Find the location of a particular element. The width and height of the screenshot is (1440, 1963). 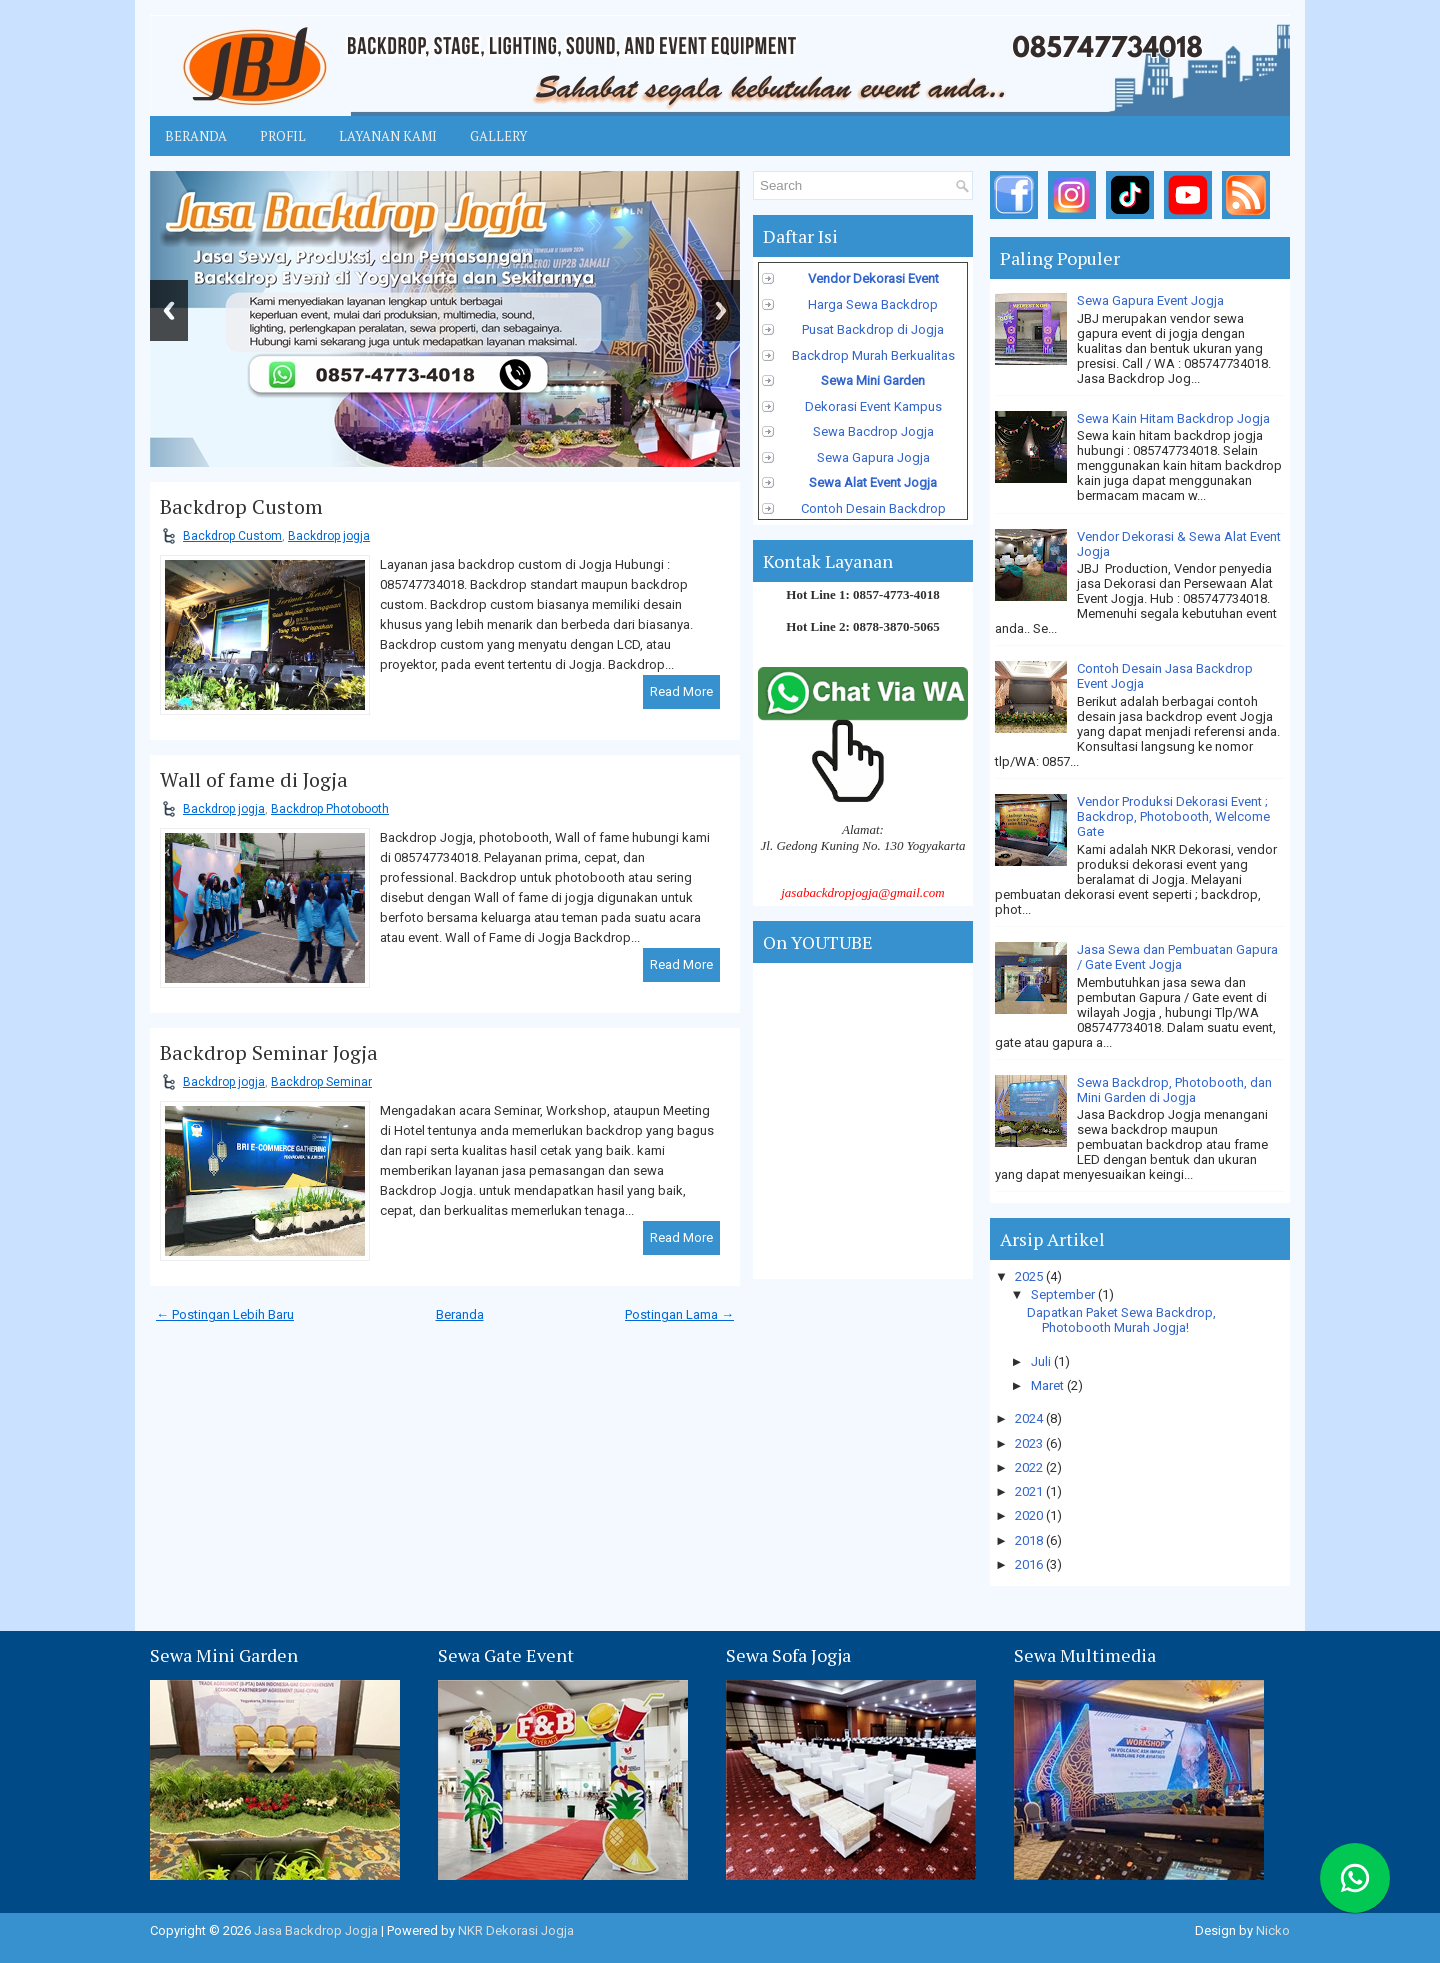

Backdrop Murah Berkualitas is located at coordinates (873, 355).